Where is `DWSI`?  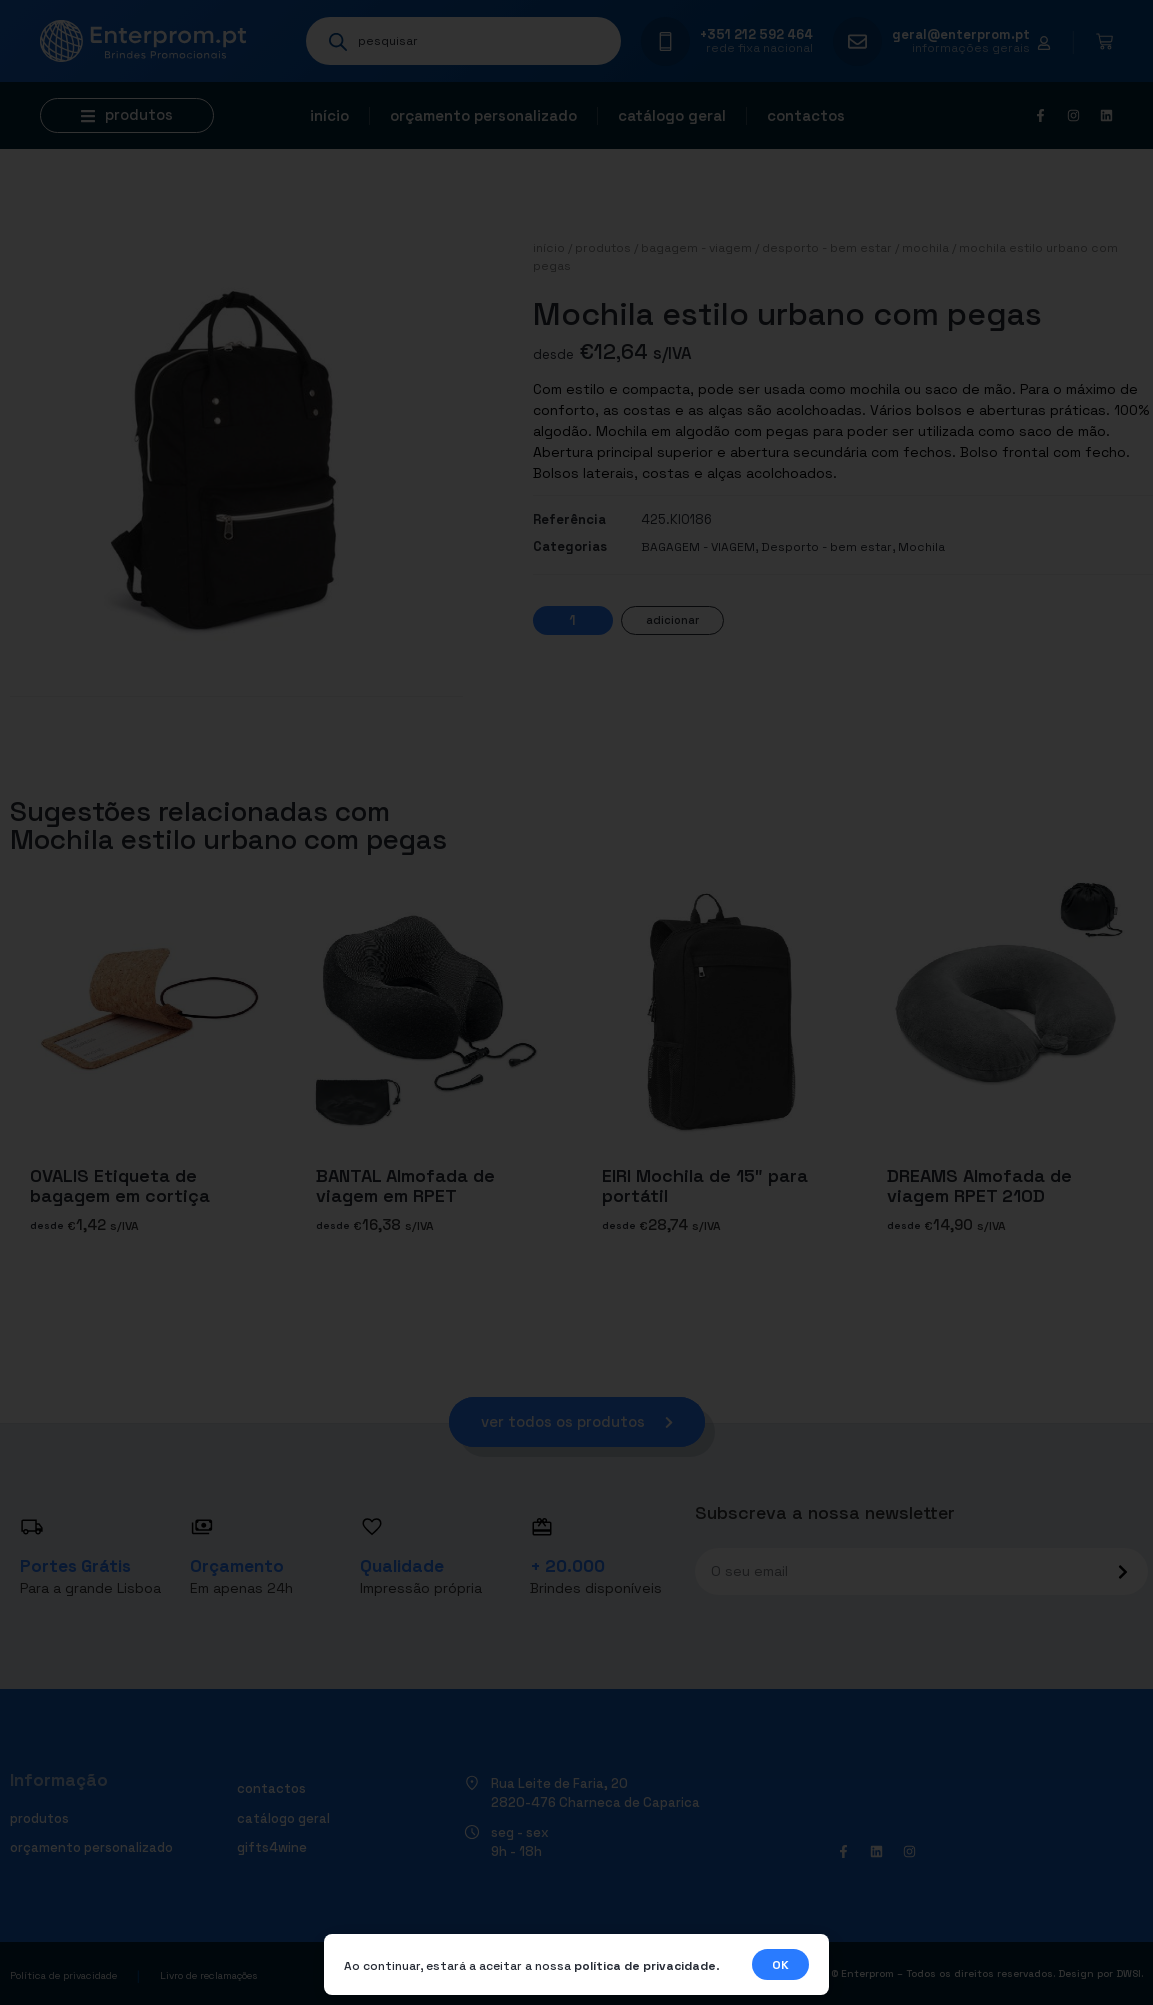
DWSI is located at coordinates (1128, 1975).